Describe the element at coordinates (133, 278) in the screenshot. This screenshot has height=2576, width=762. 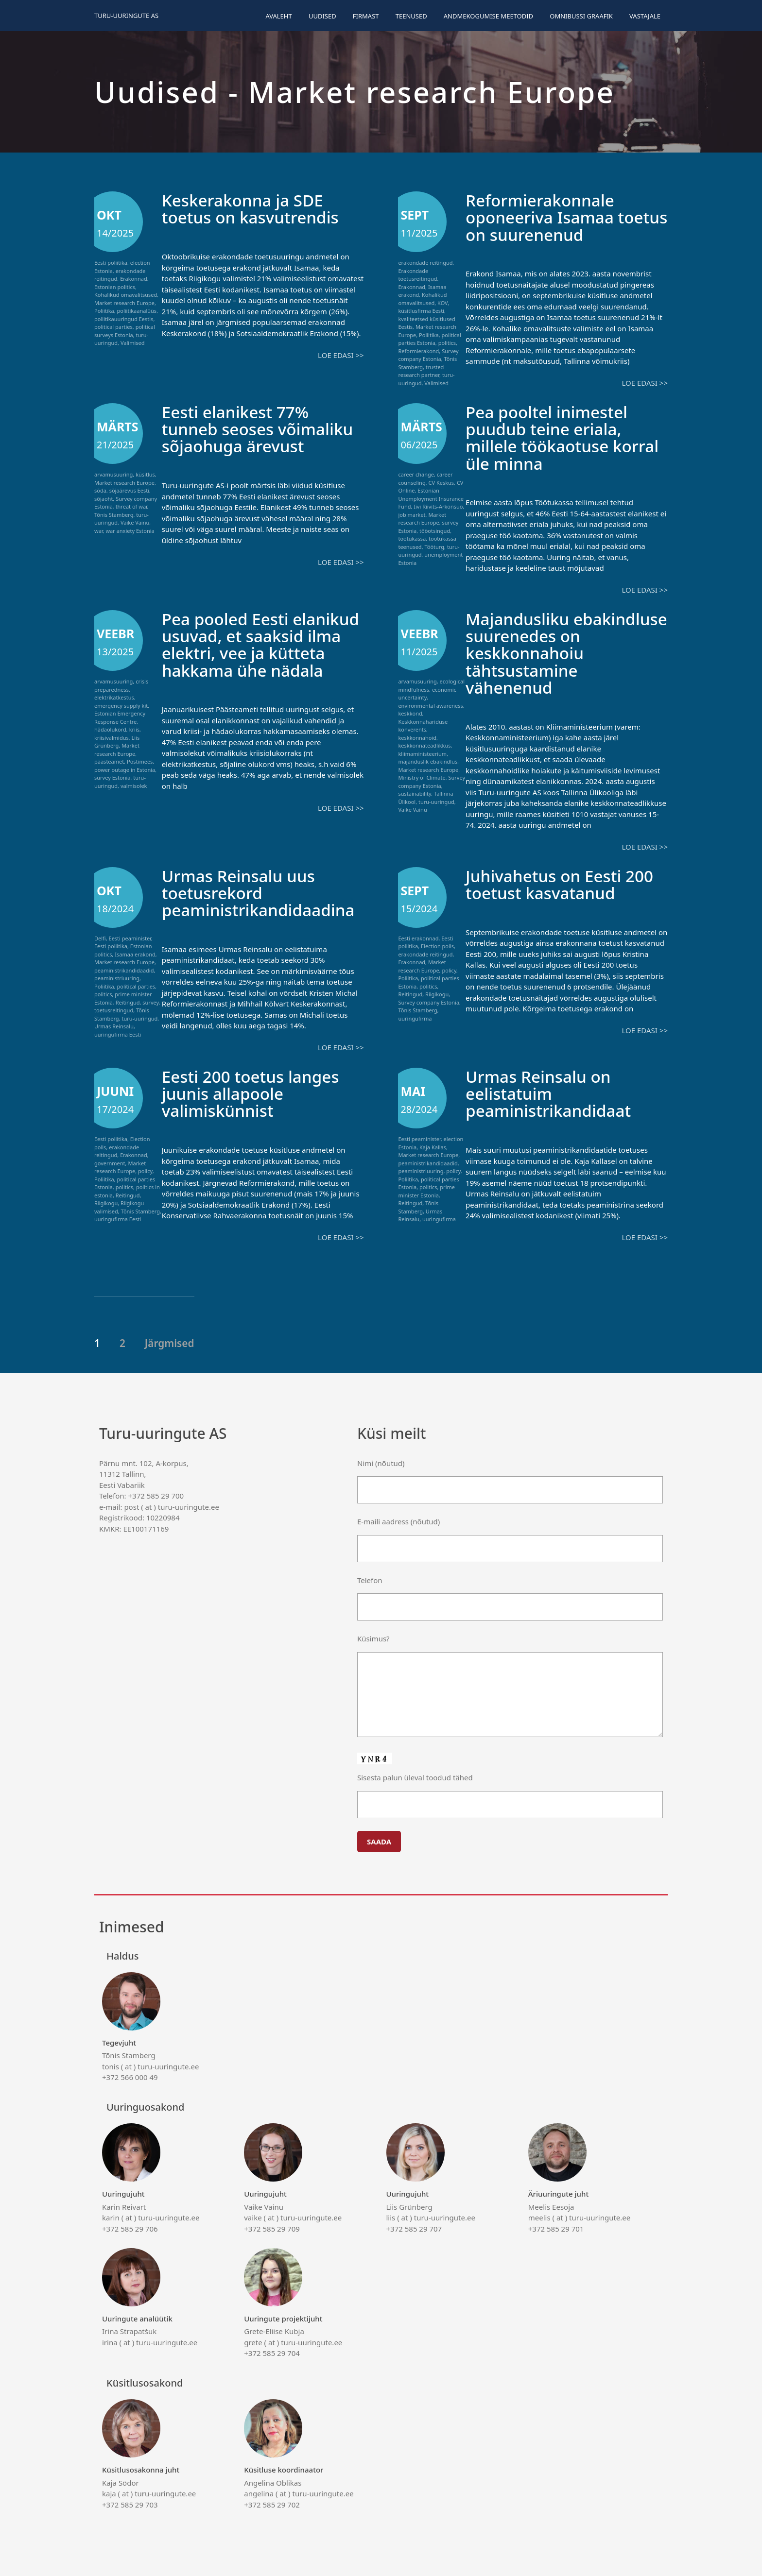
I see `Erakonnad` at that location.